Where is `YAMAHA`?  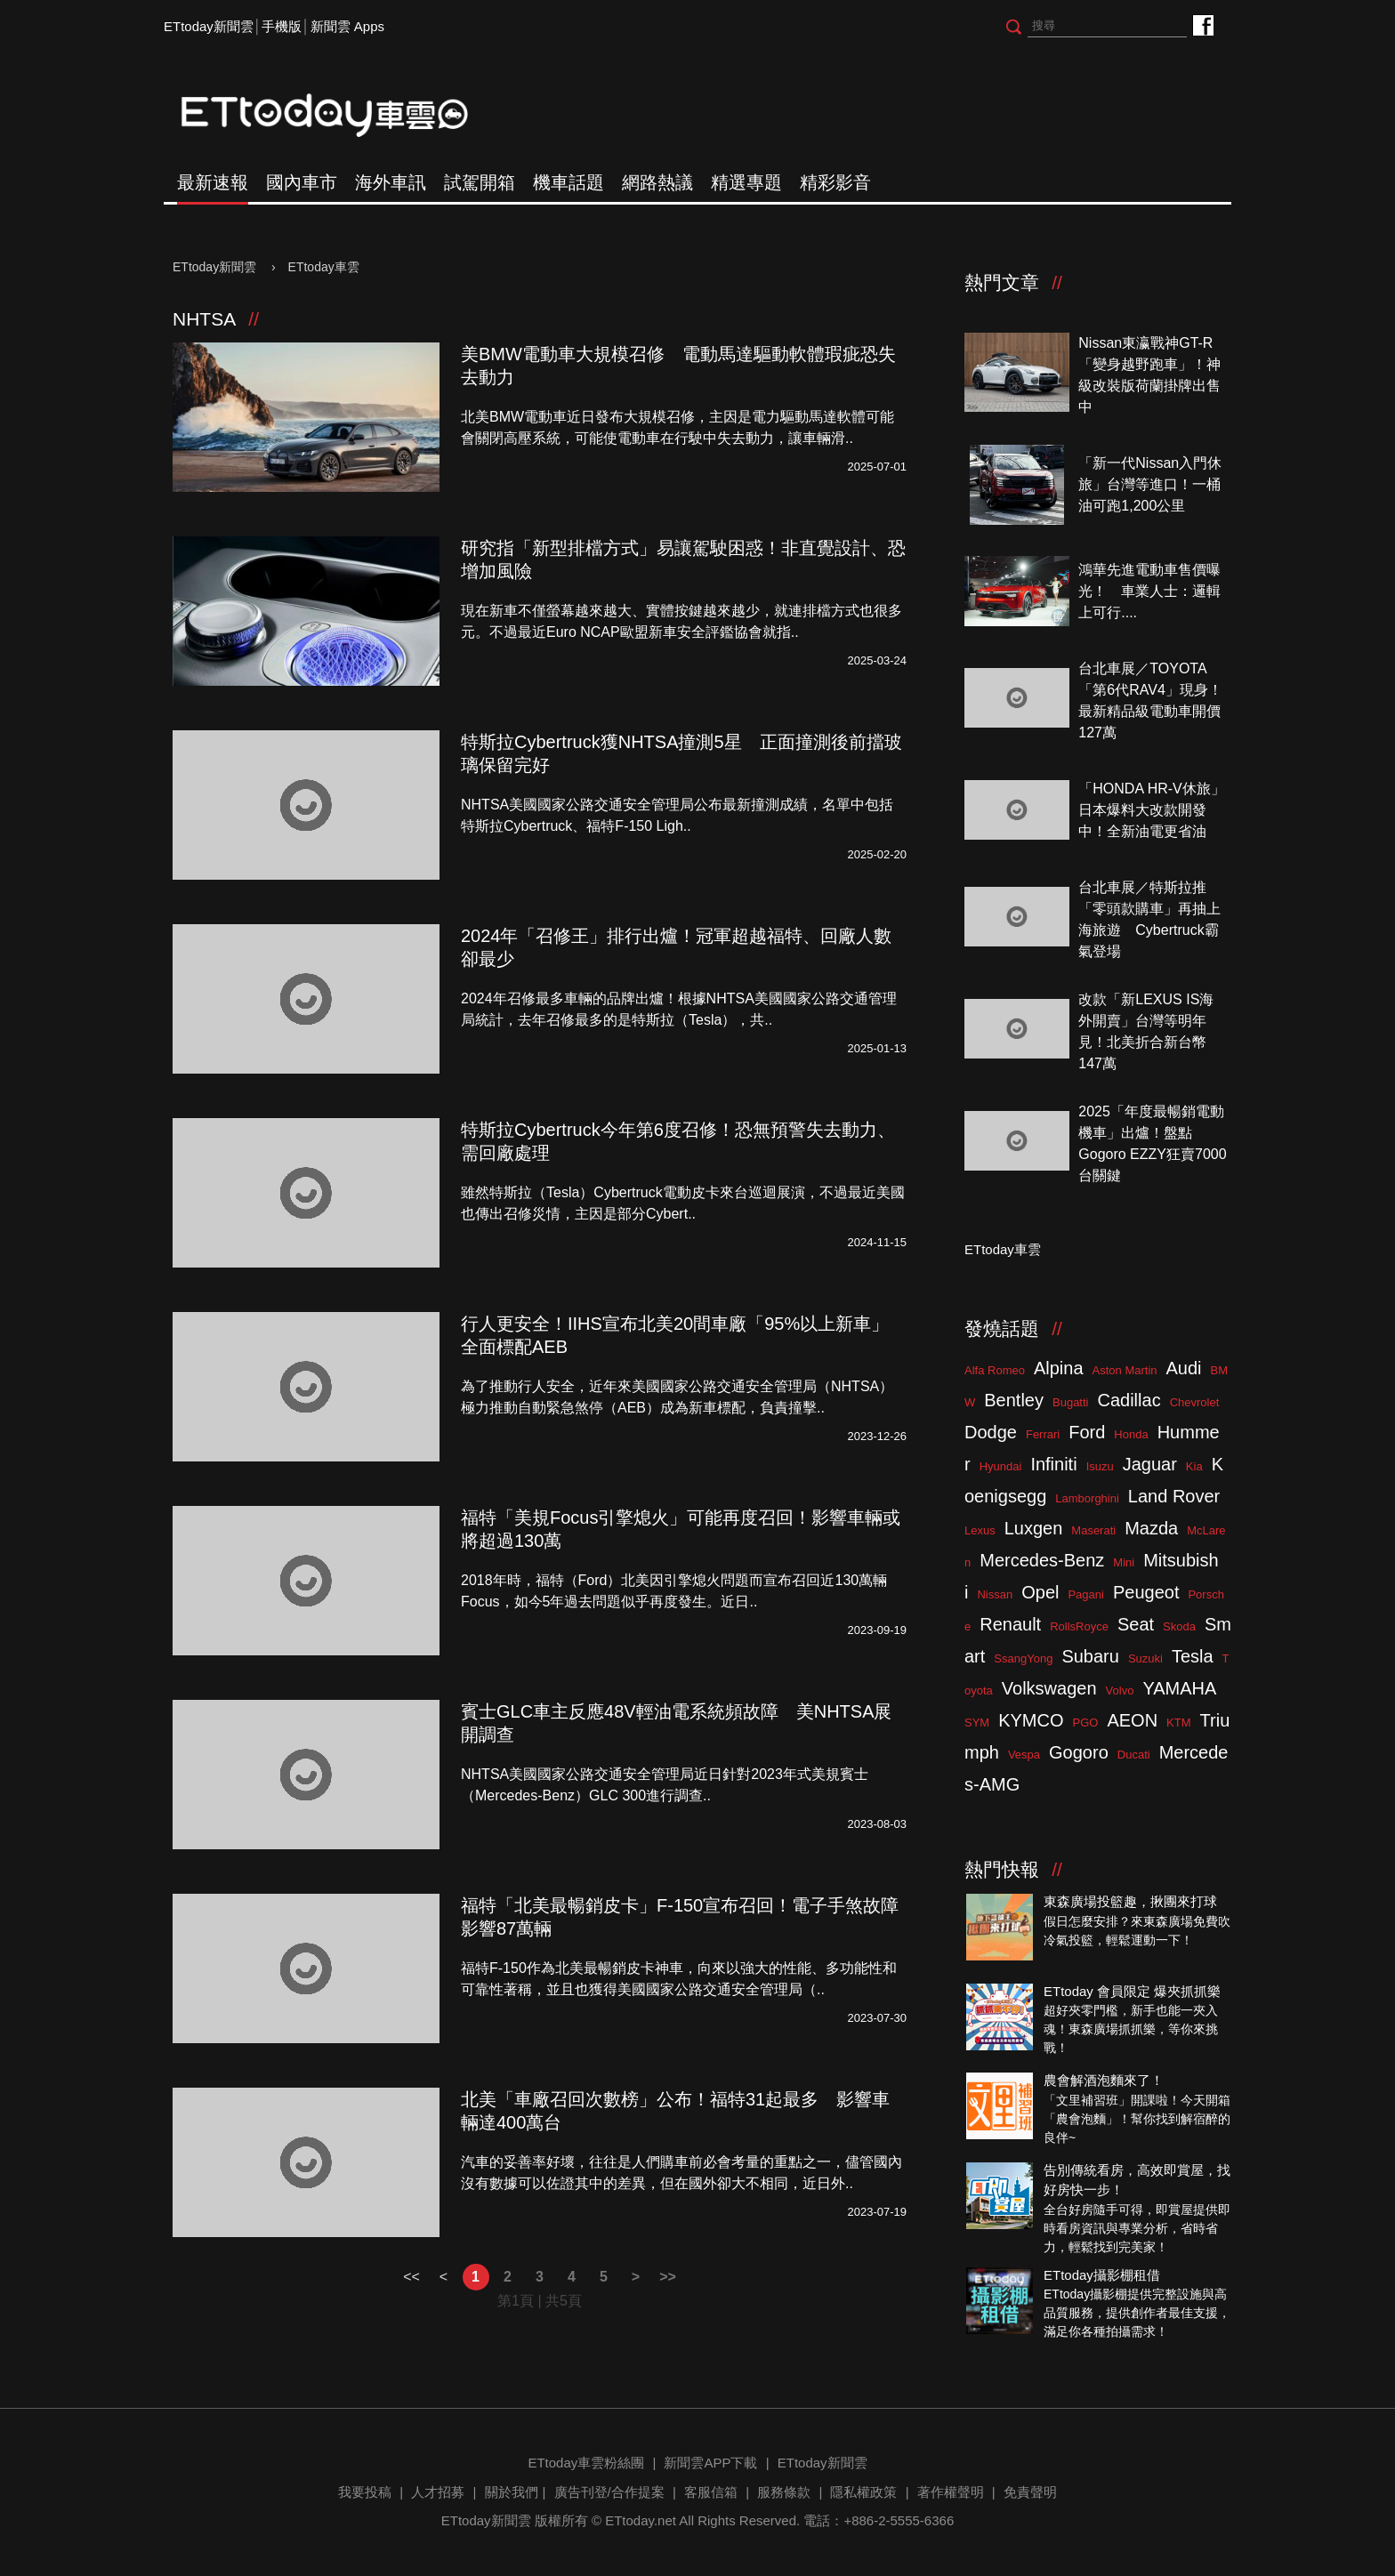
YAMAHA is located at coordinates (1179, 1688).